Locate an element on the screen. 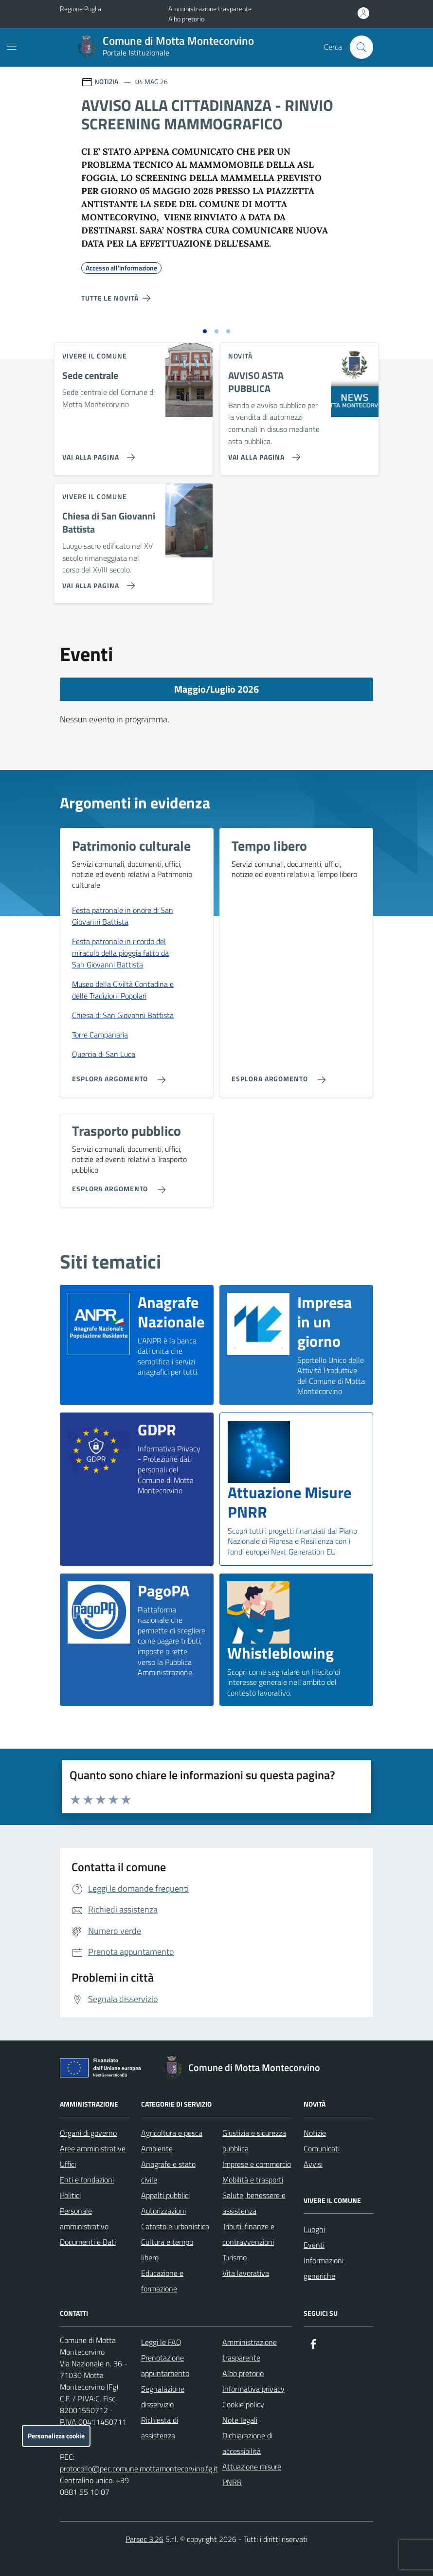  Segnalazione disservizio is located at coordinates (162, 2396).